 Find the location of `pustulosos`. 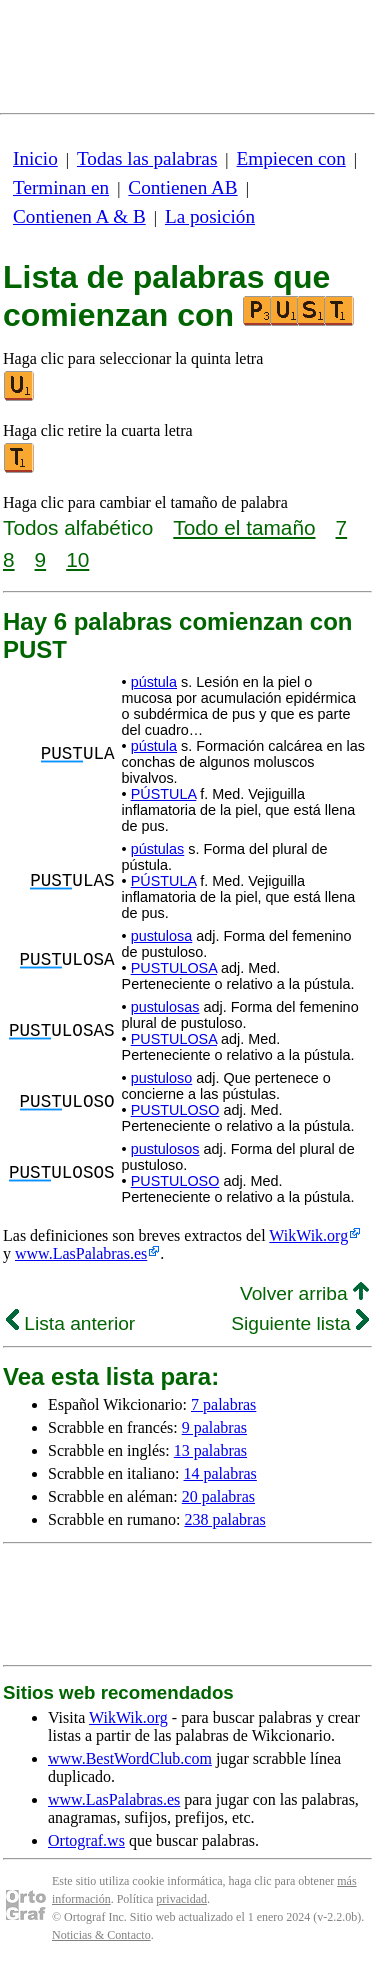

pustulosos is located at coordinates (165, 1149).